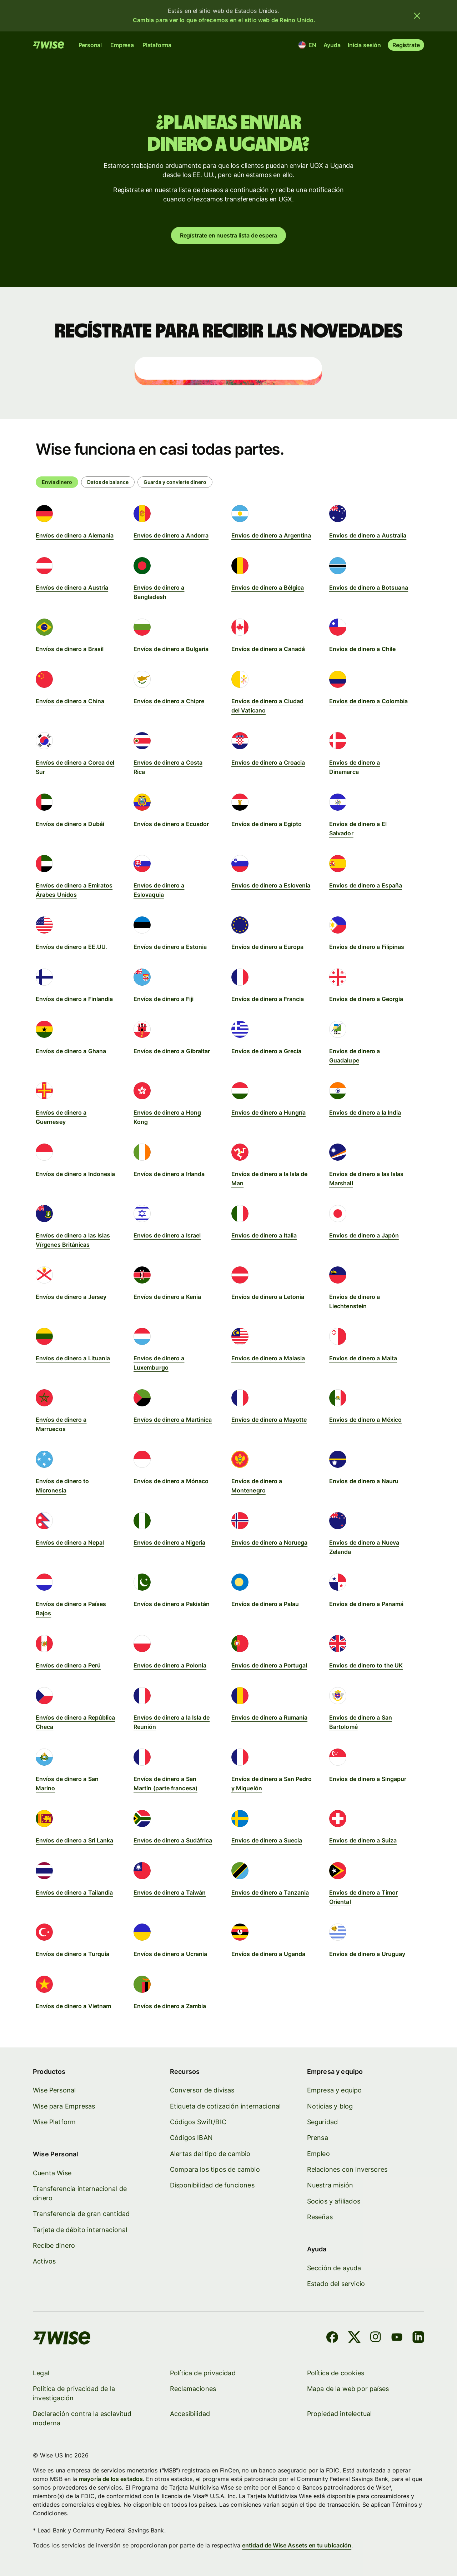 The height and width of the screenshot is (2576, 457). I want to click on Envíos de dinero a Noruega, so click(269, 1542).